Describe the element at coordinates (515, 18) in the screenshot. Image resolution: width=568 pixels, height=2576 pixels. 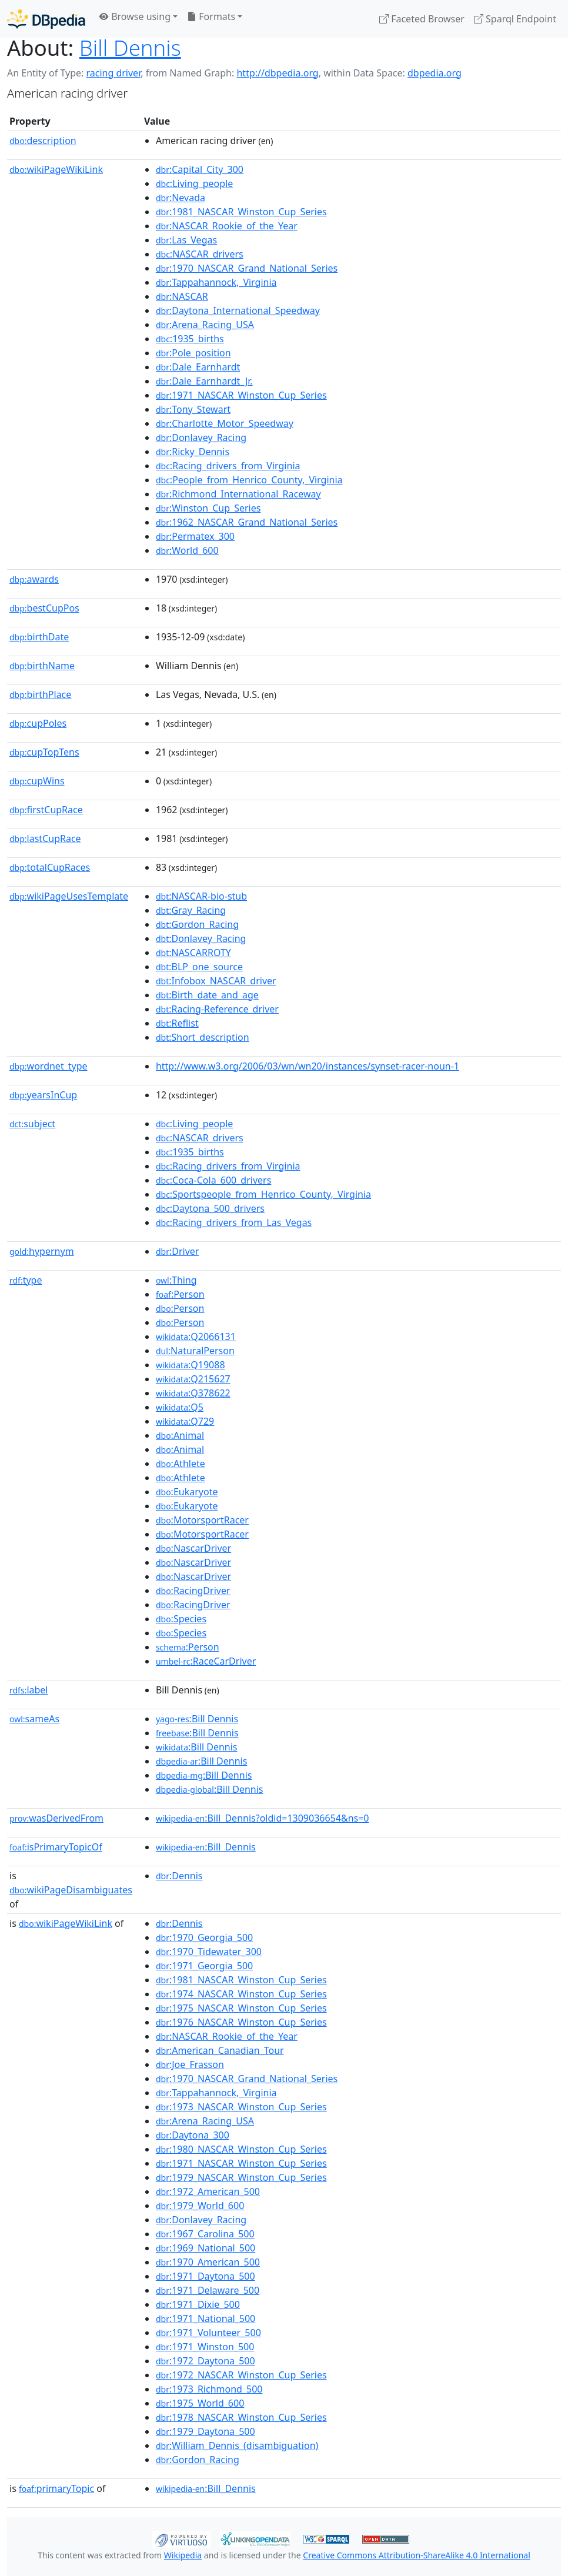
I see `Sparql Endpoint` at that location.